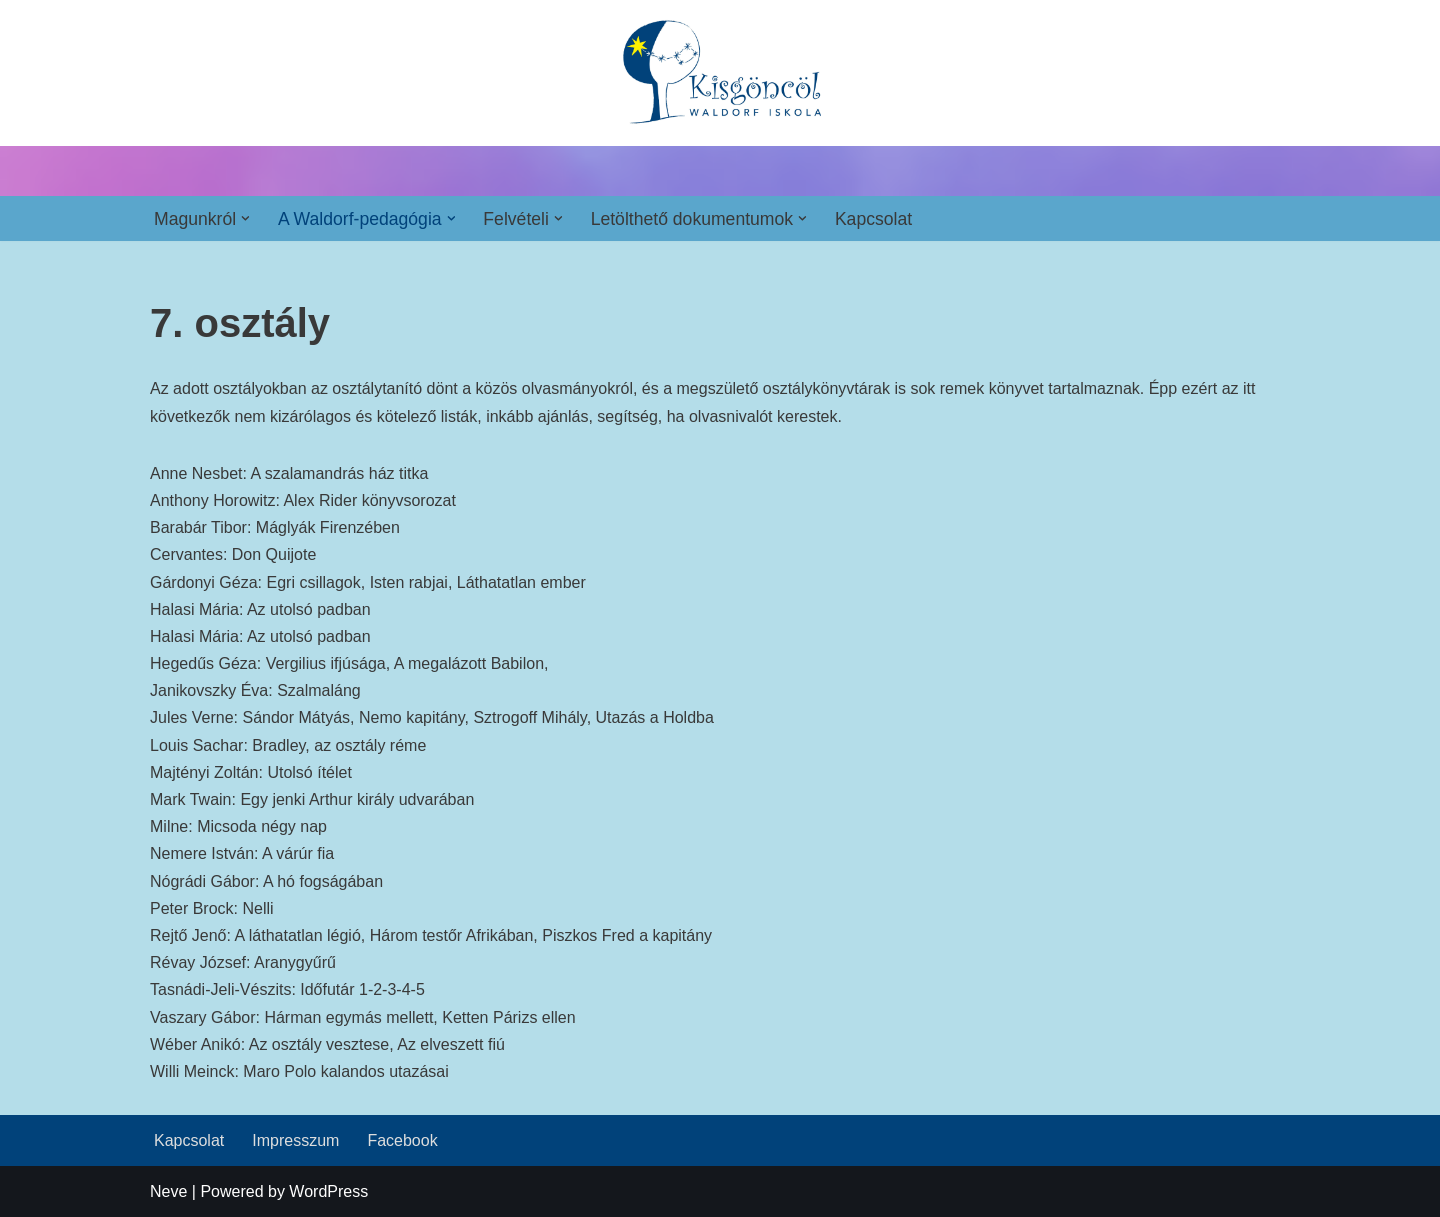 The height and width of the screenshot is (1217, 1440). What do you see at coordinates (168, 1191) in the screenshot?
I see `Neve` at bounding box center [168, 1191].